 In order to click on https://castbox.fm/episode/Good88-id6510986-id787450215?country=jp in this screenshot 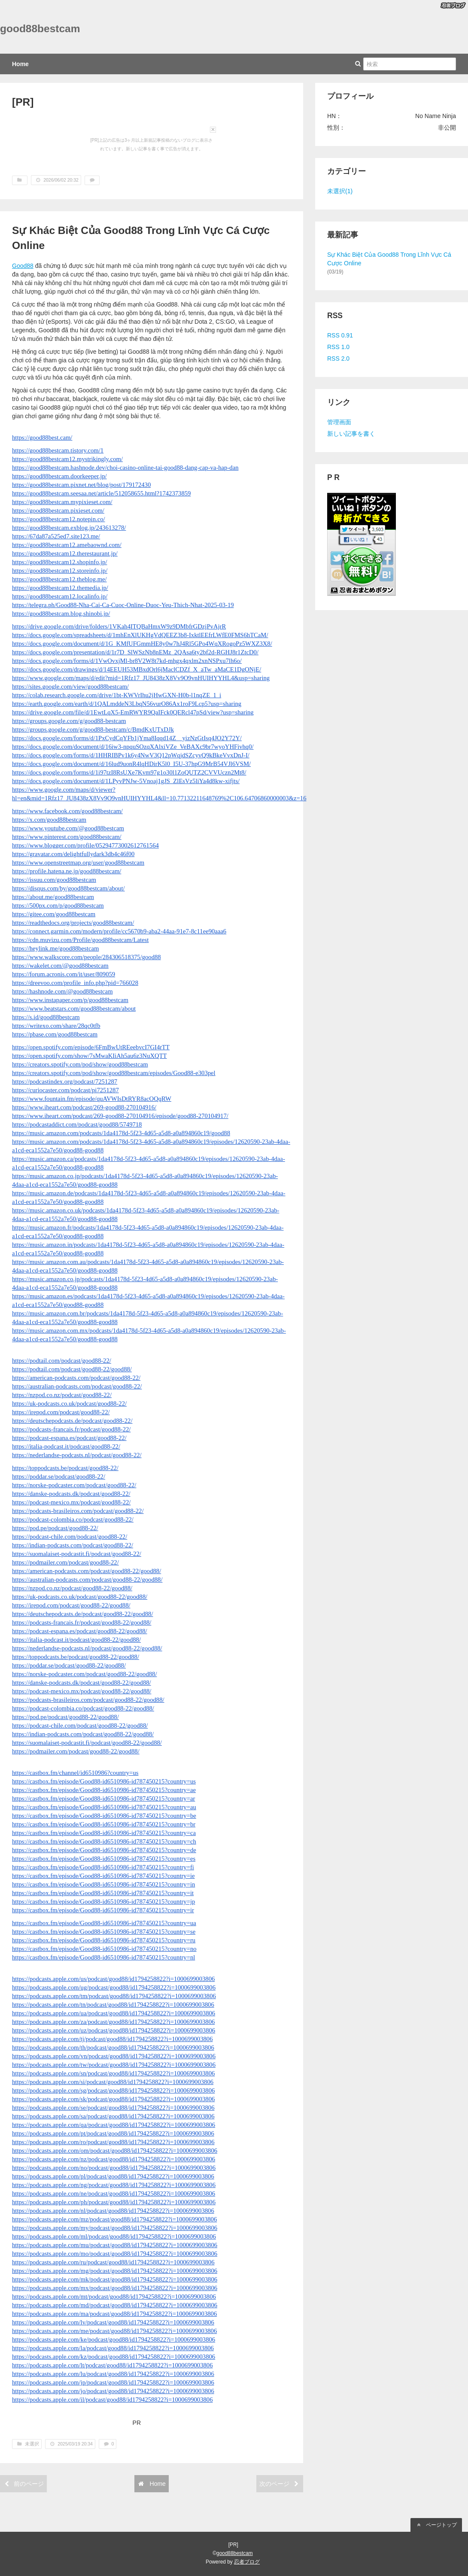, I will do `click(103, 1901)`.